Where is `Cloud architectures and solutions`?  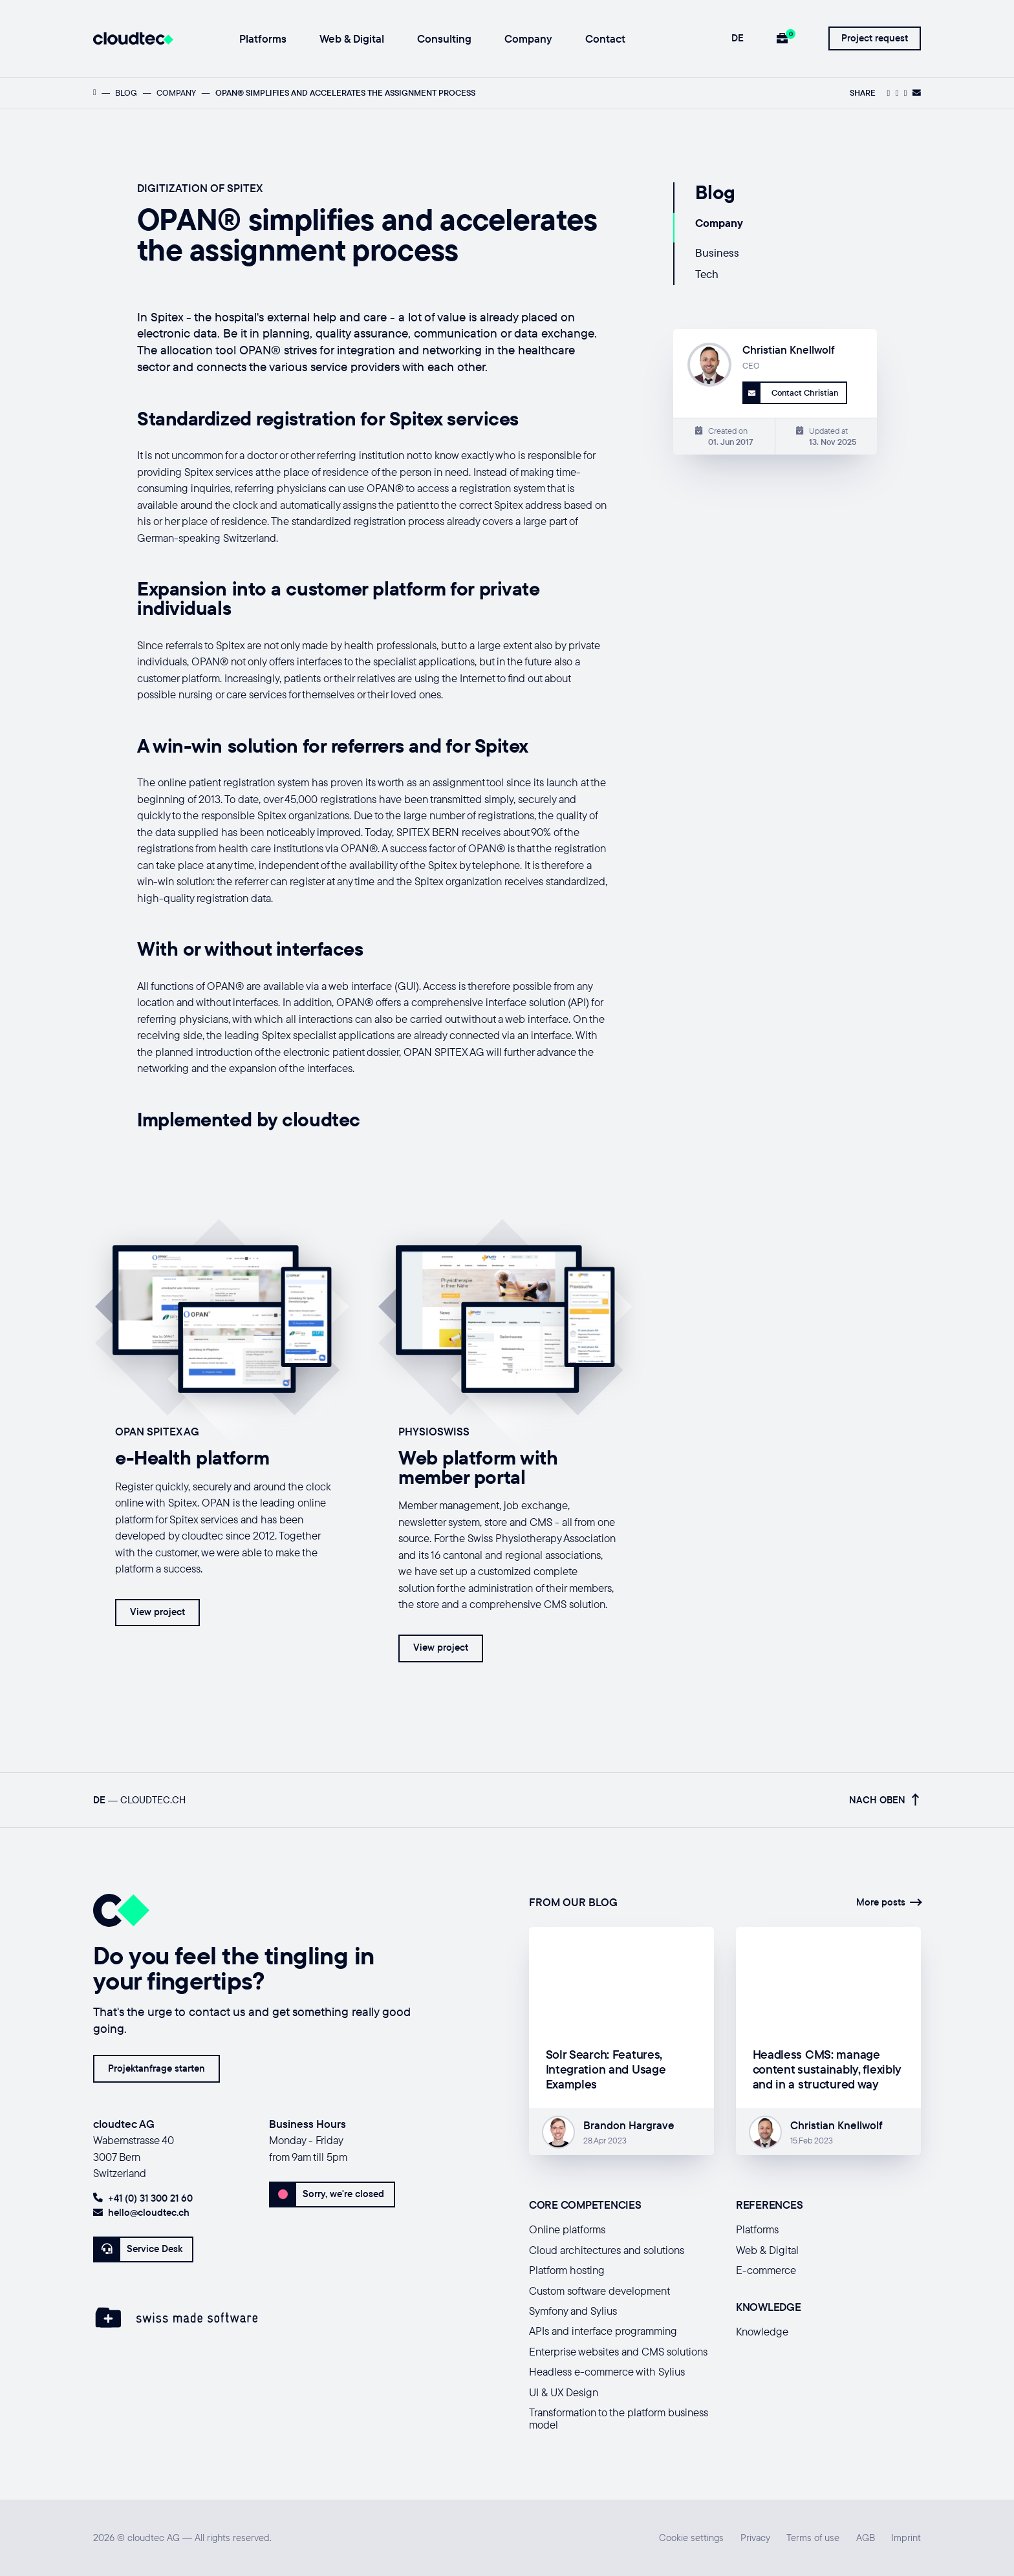 Cloud architectures and solutions is located at coordinates (606, 2250).